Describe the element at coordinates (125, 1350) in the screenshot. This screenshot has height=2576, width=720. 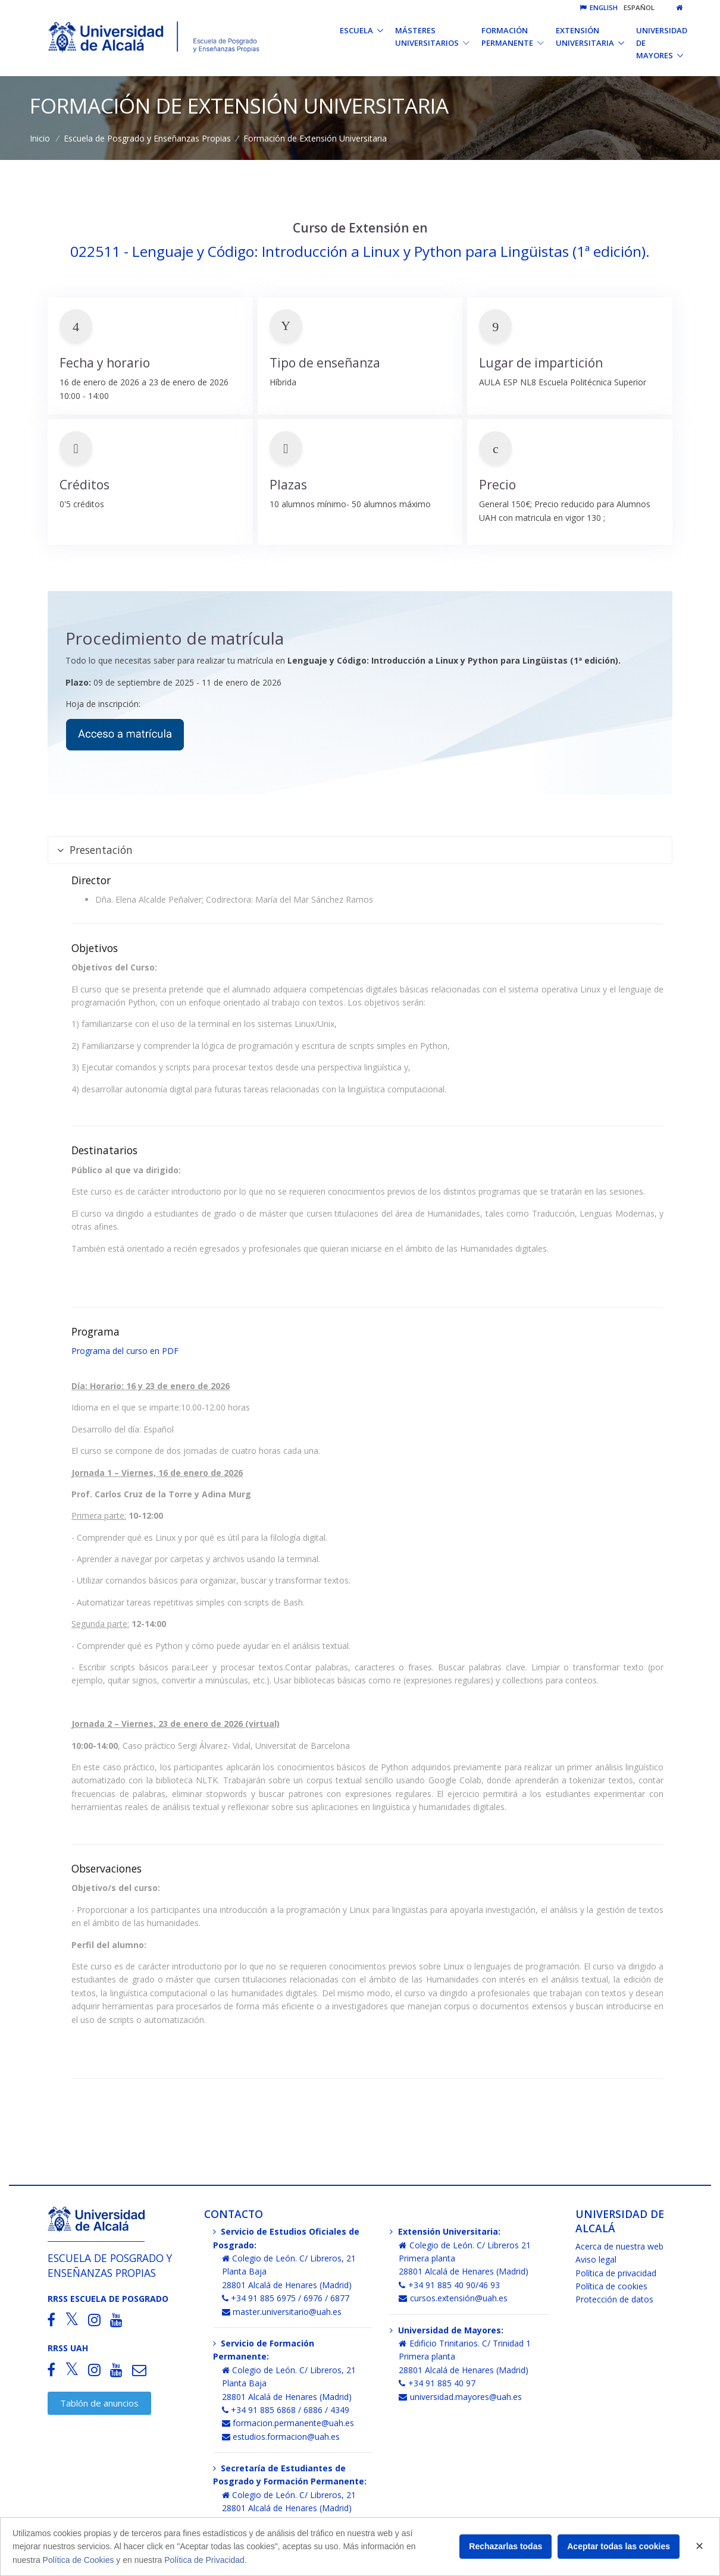
I see `Programa del curso en PDF` at that location.